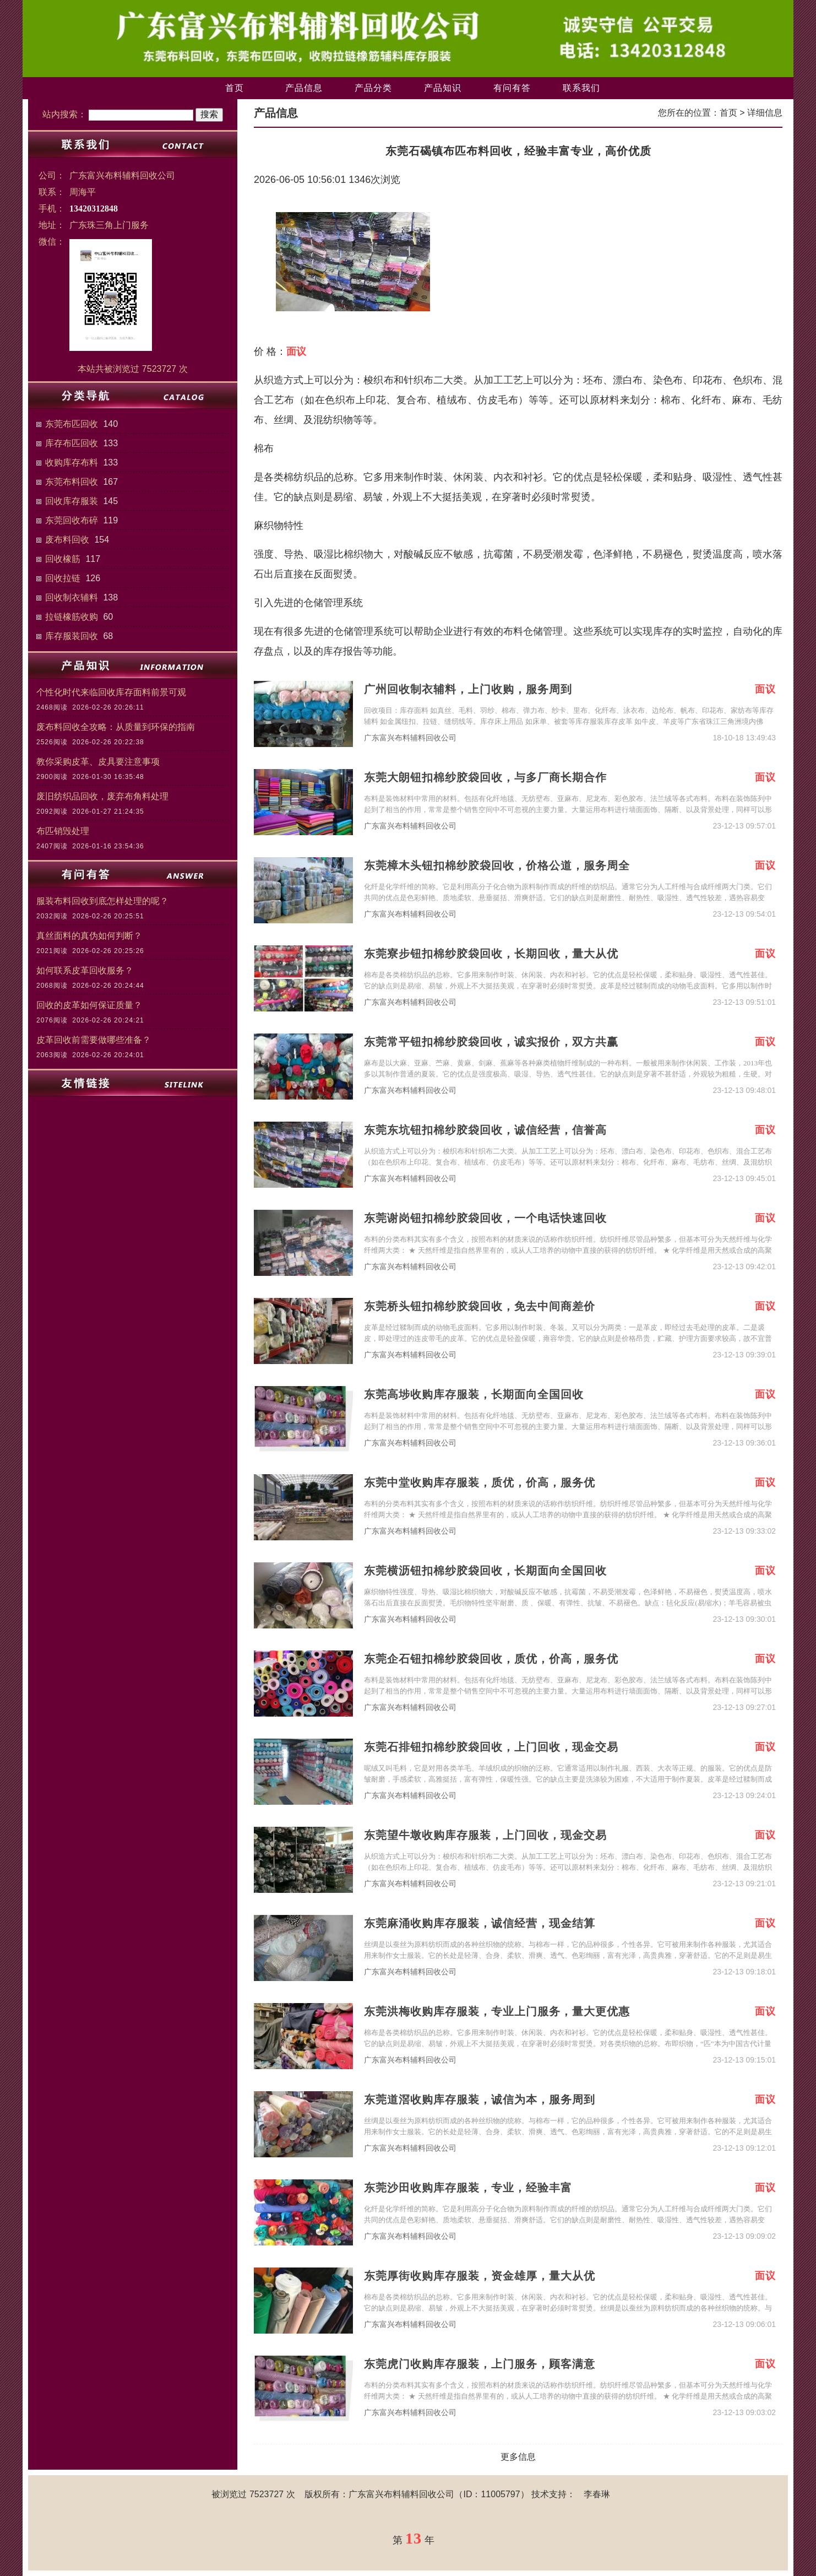 This screenshot has height=2576, width=816. I want to click on 收购库存布料, so click(71, 462).